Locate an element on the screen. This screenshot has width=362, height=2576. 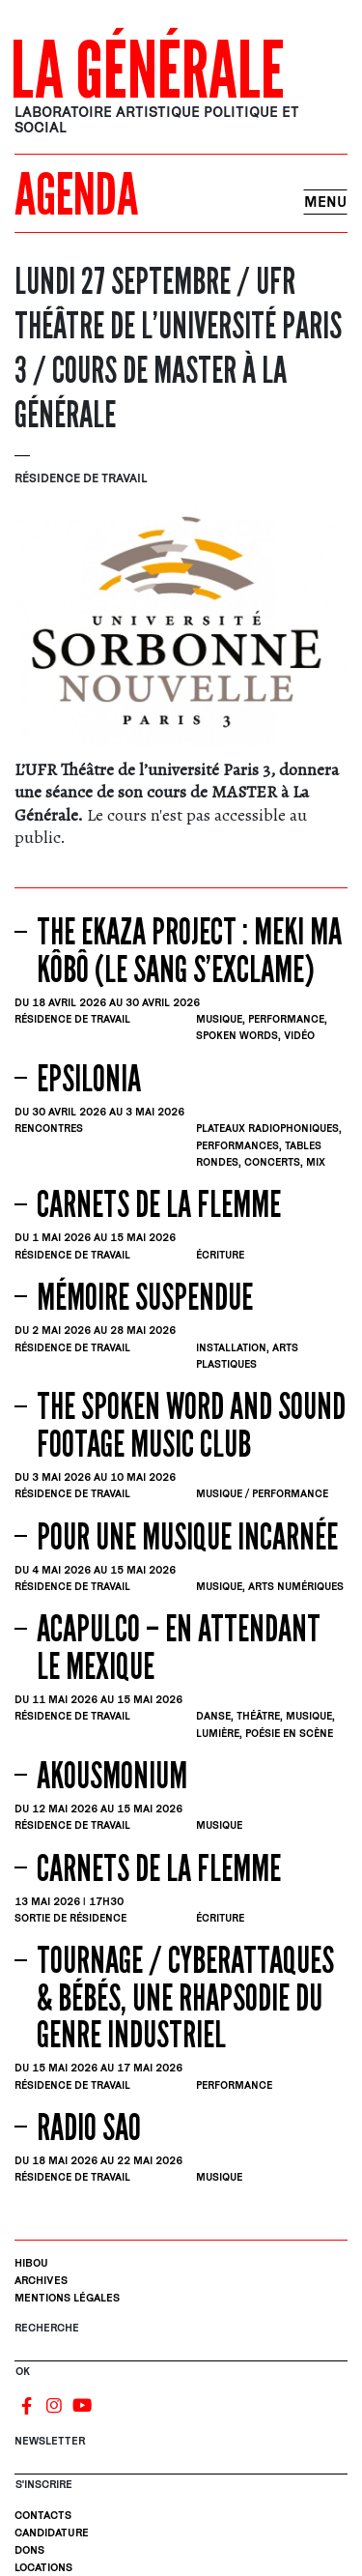
Candidature is located at coordinates (51, 2532).